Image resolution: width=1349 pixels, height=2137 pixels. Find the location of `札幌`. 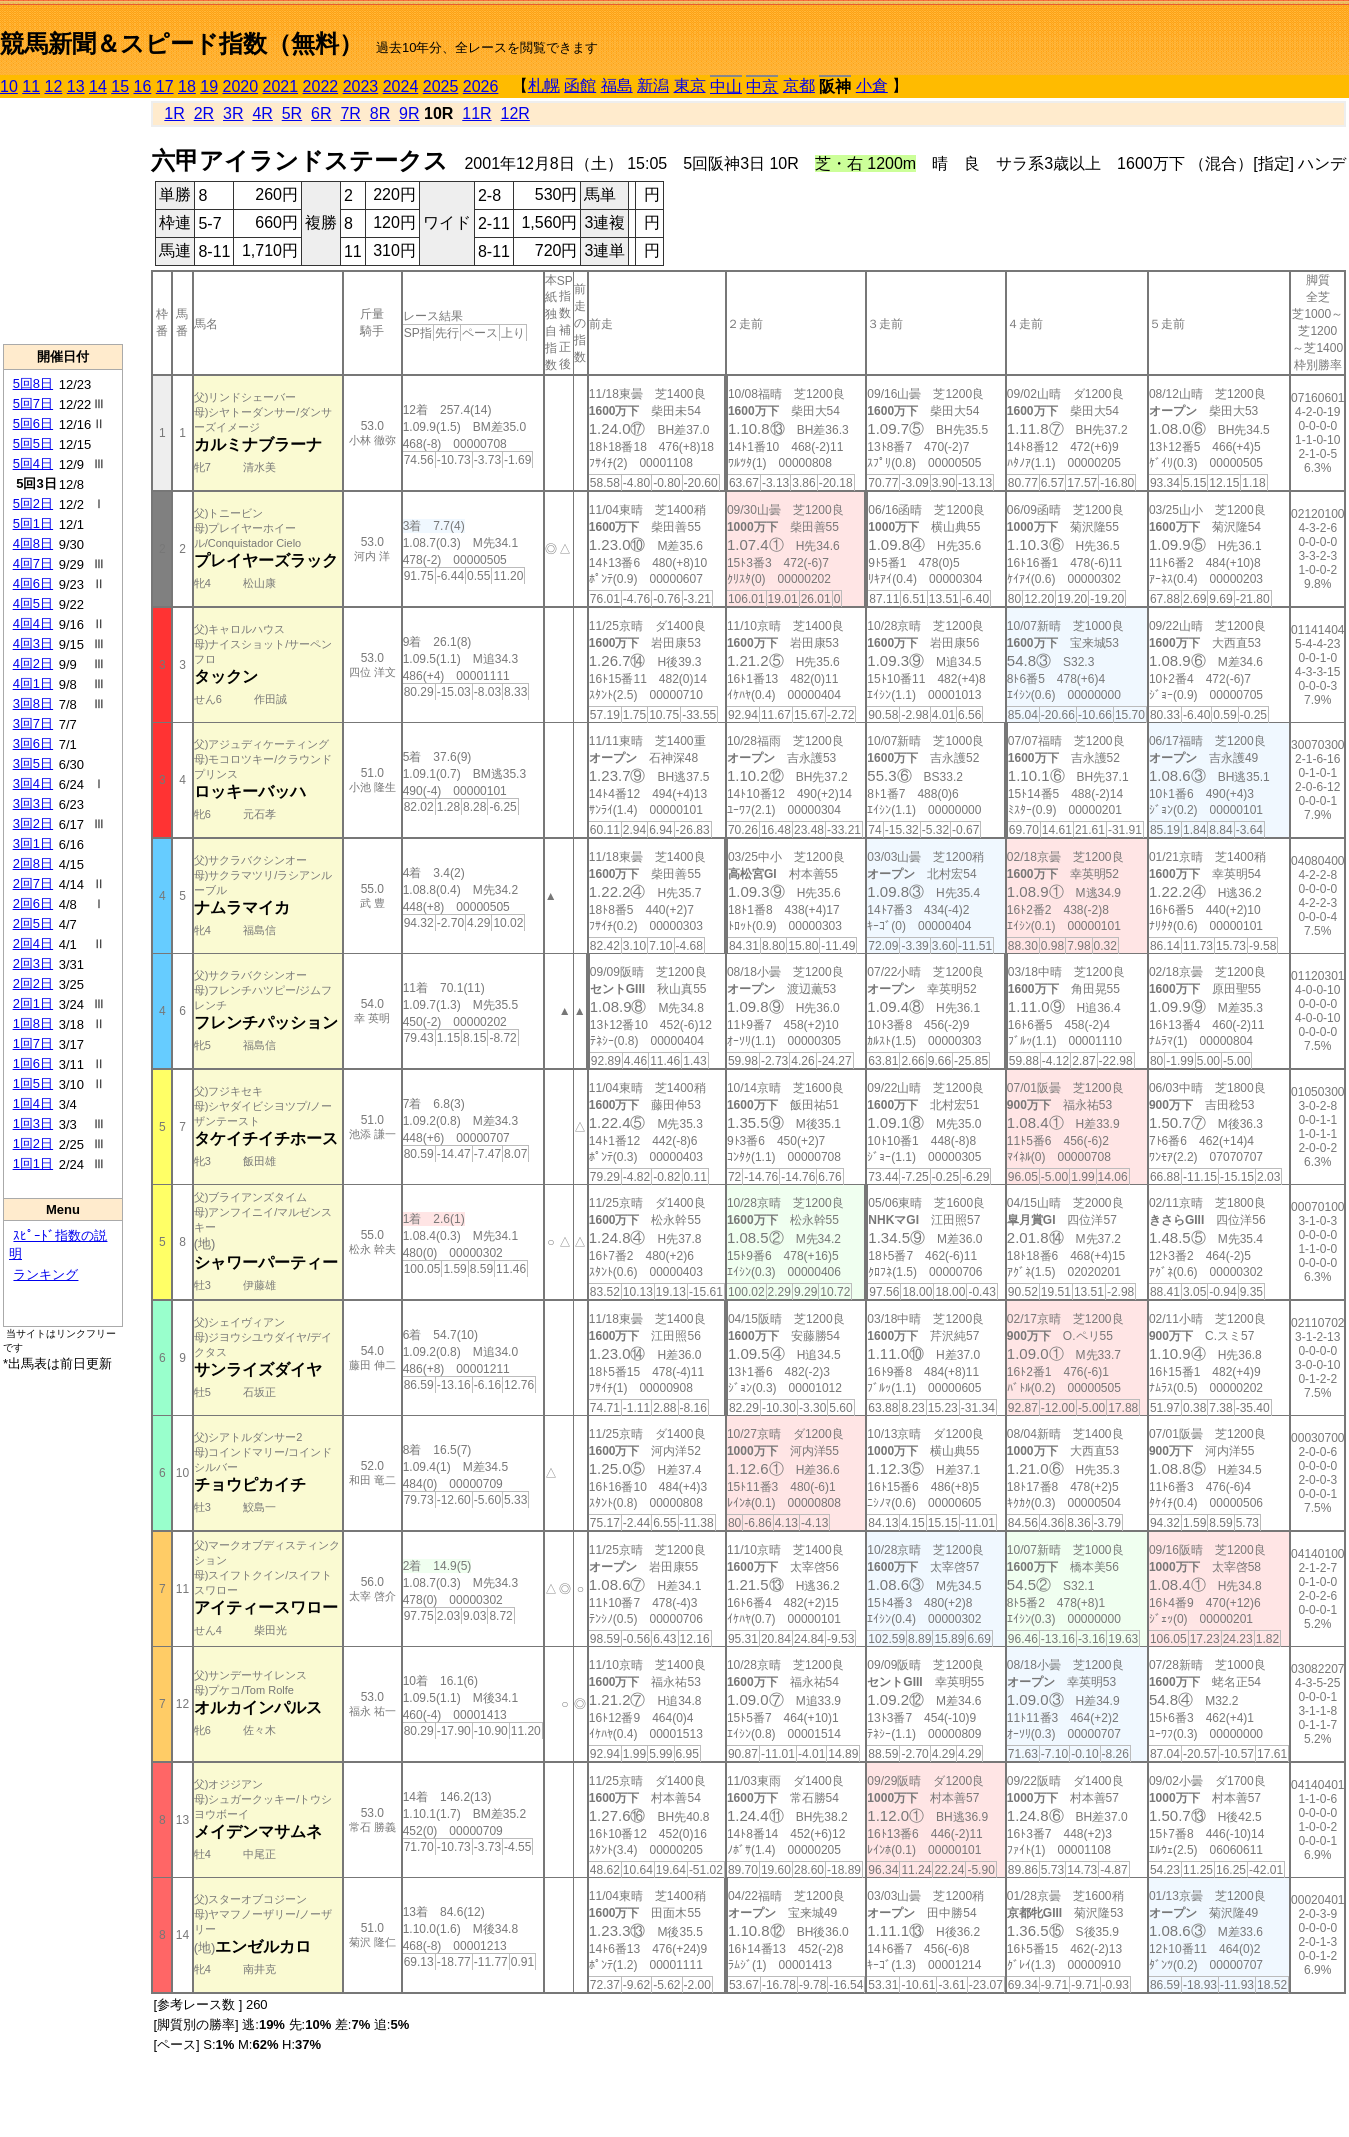

札幌 is located at coordinates (544, 85).